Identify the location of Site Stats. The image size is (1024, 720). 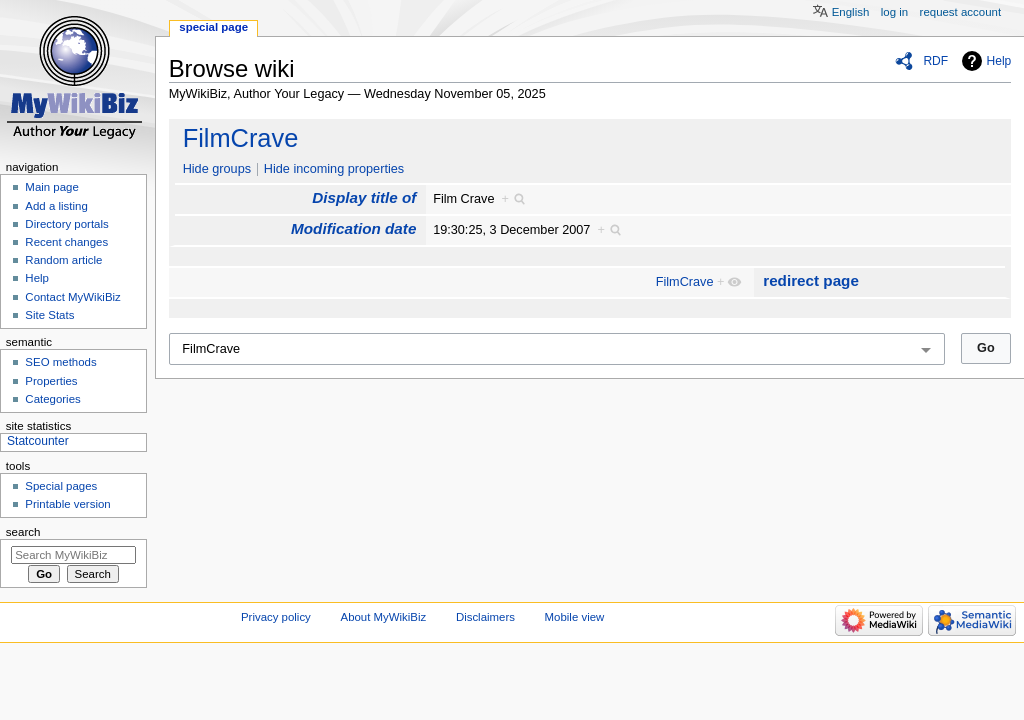
(49, 315).